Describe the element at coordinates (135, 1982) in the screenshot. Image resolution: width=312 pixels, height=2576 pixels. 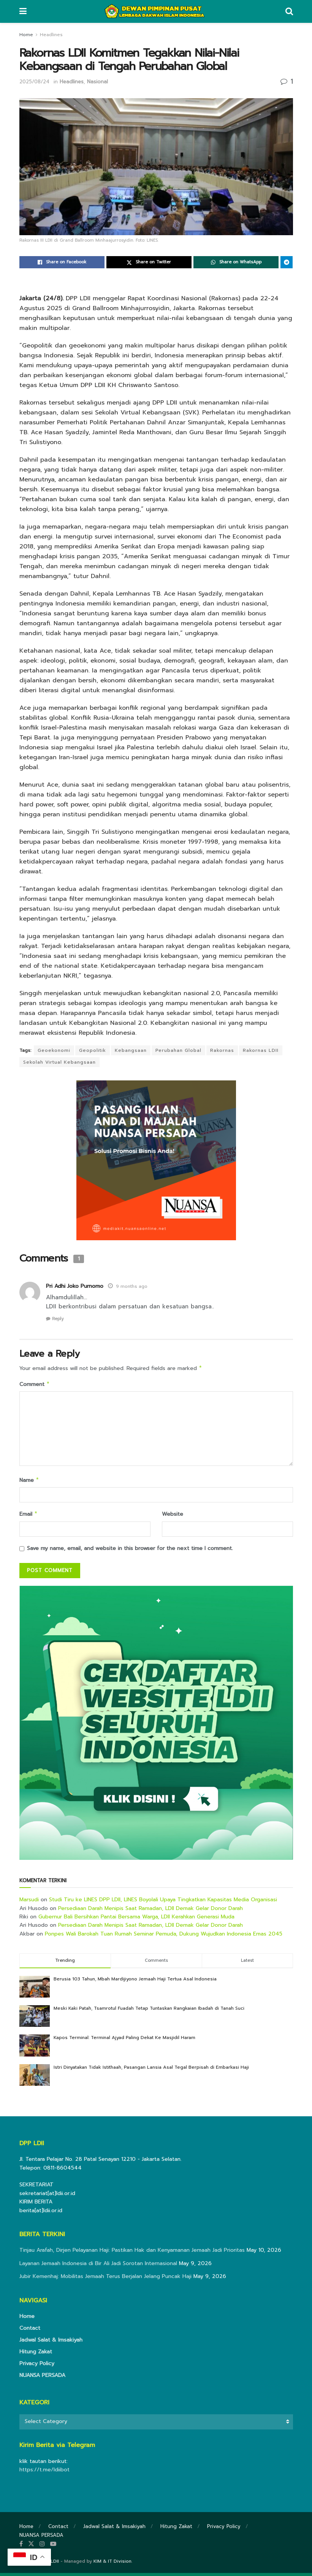
I see `Berusia 103 Tahun, Mbah Mardijiyono Jemaah Haji Tertua Asal Indonesia` at that location.